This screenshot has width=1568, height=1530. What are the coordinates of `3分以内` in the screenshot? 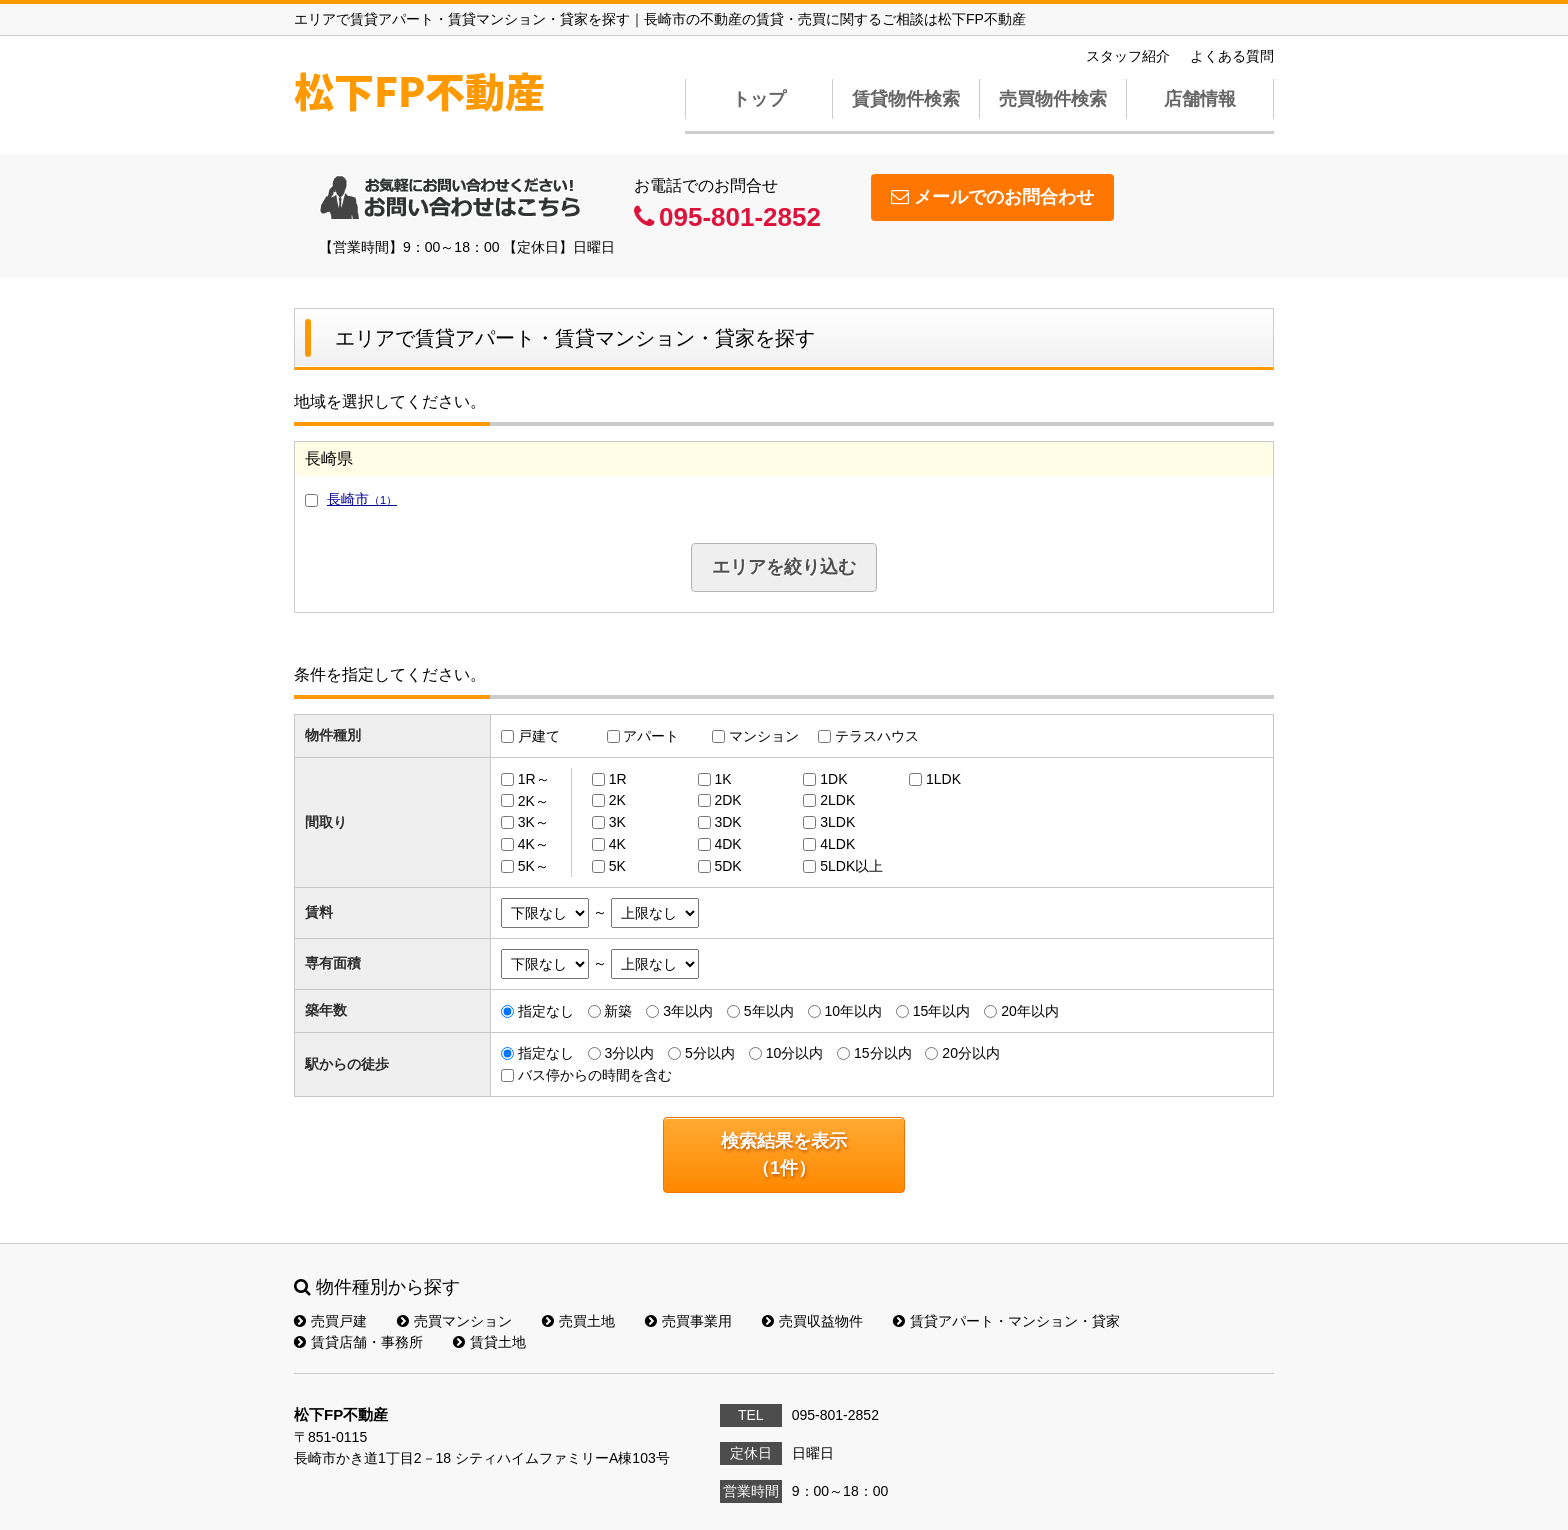 It's located at (629, 1053).